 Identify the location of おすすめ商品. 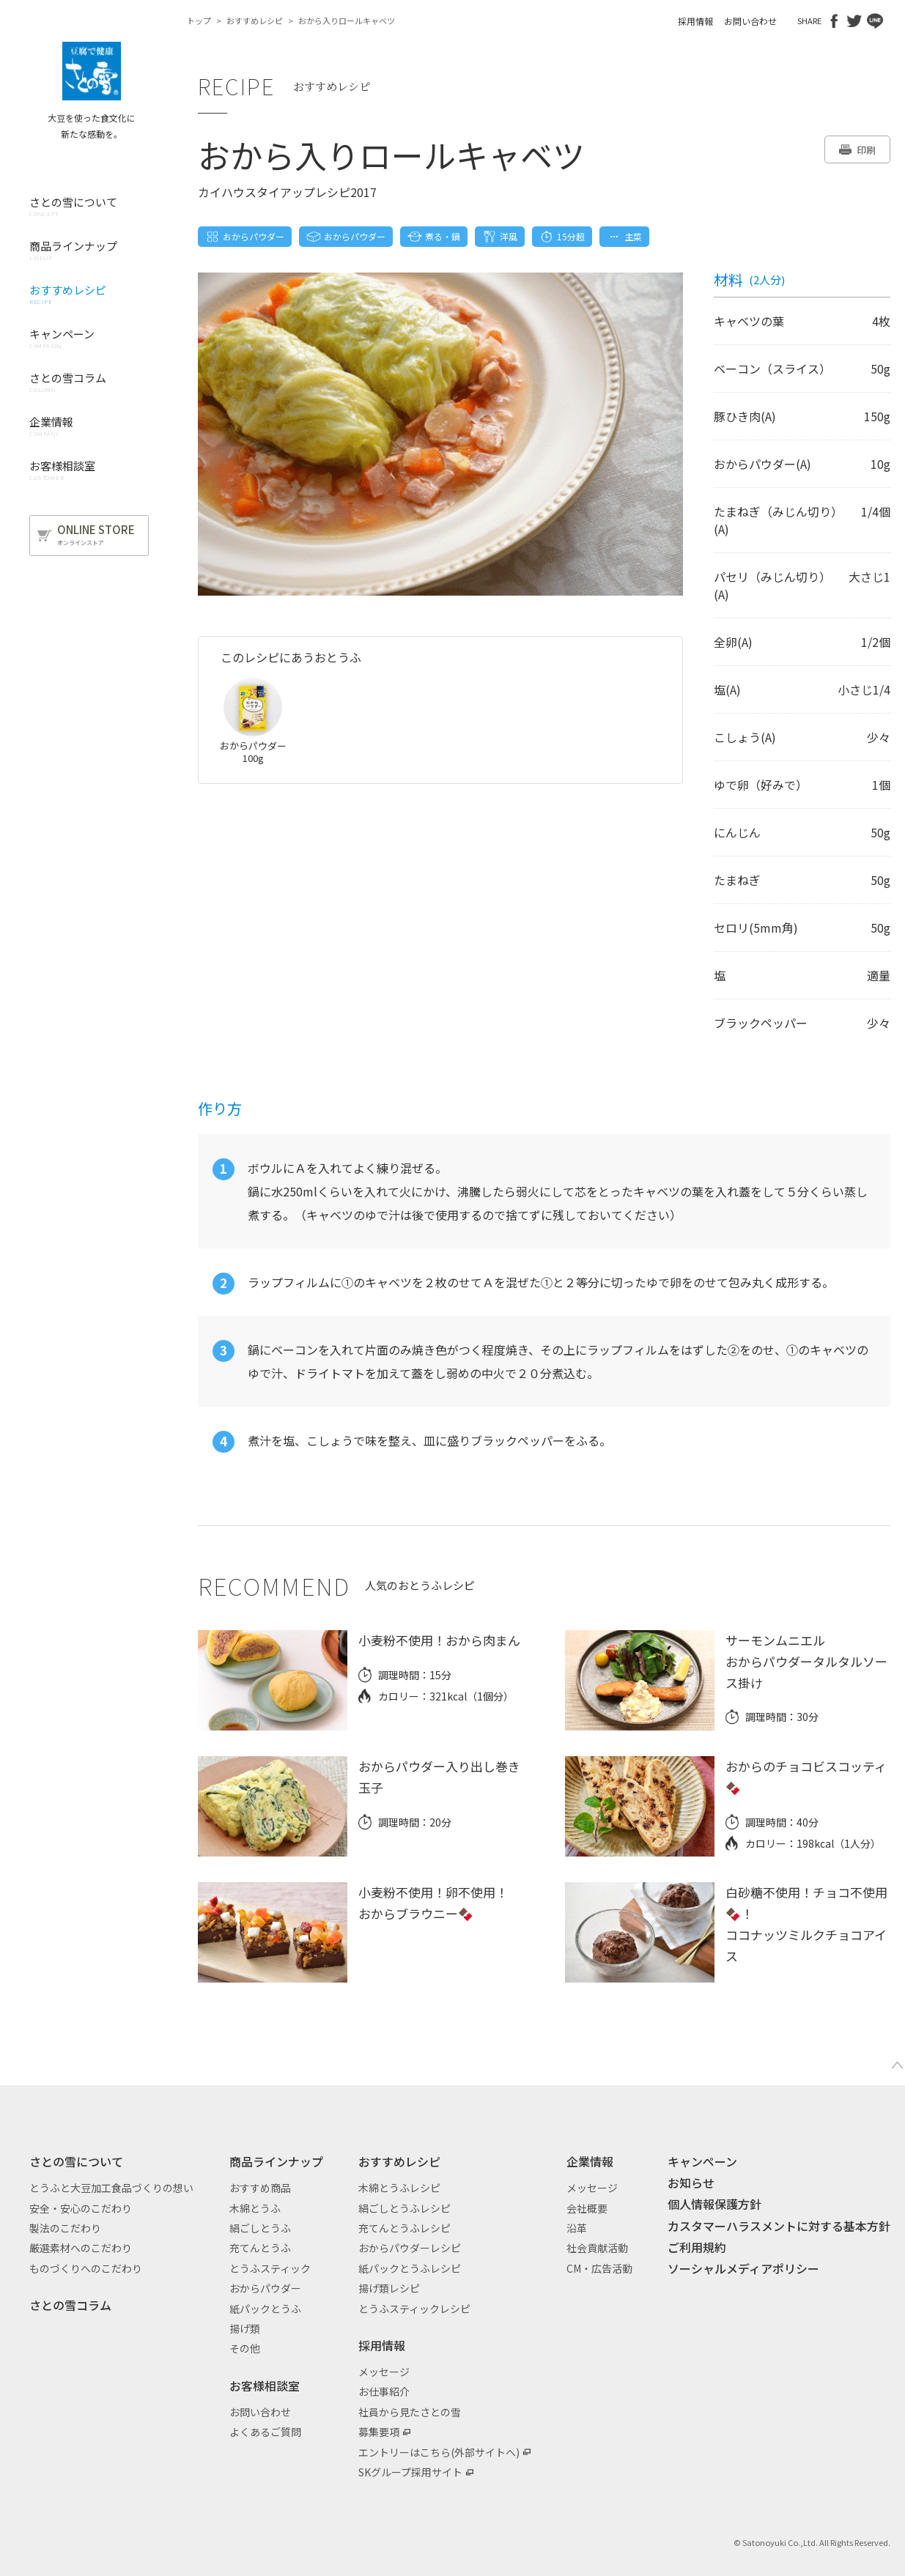
(260, 2187).